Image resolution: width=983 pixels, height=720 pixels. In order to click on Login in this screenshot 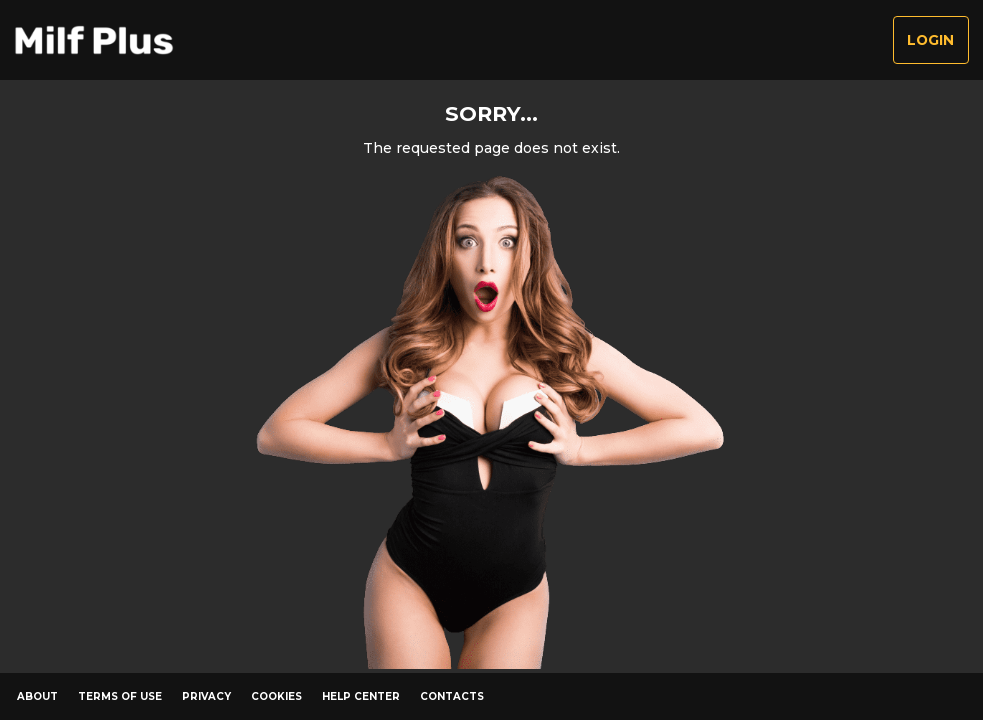, I will do `click(930, 40)`.